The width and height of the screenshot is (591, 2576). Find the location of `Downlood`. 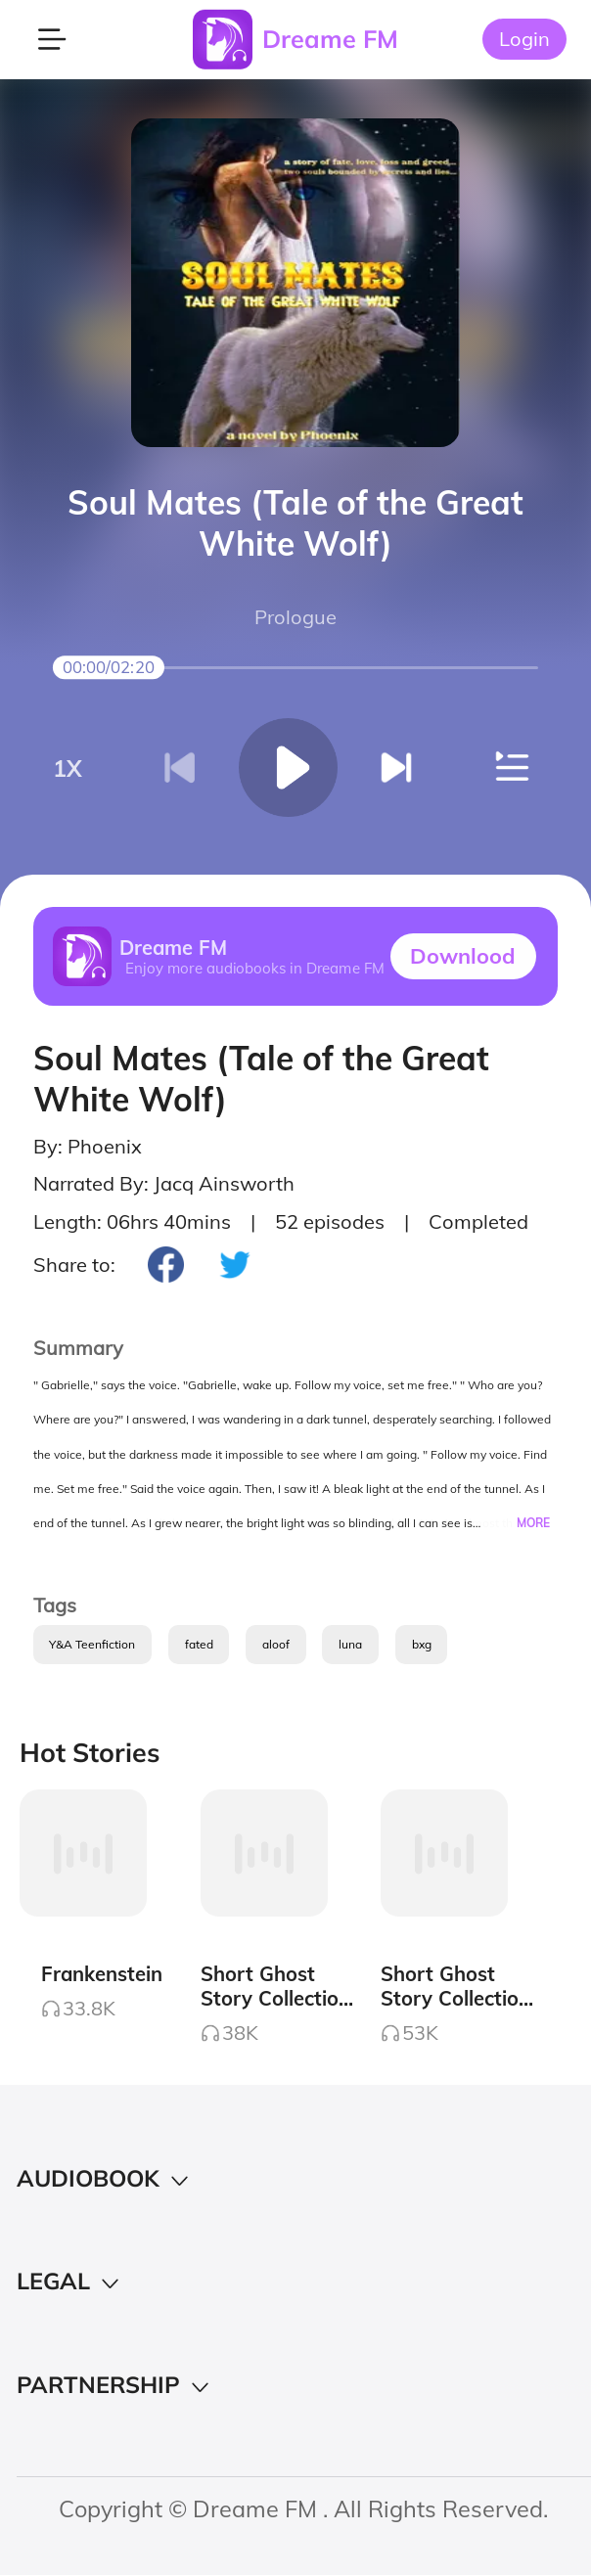

Downlood is located at coordinates (463, 955).